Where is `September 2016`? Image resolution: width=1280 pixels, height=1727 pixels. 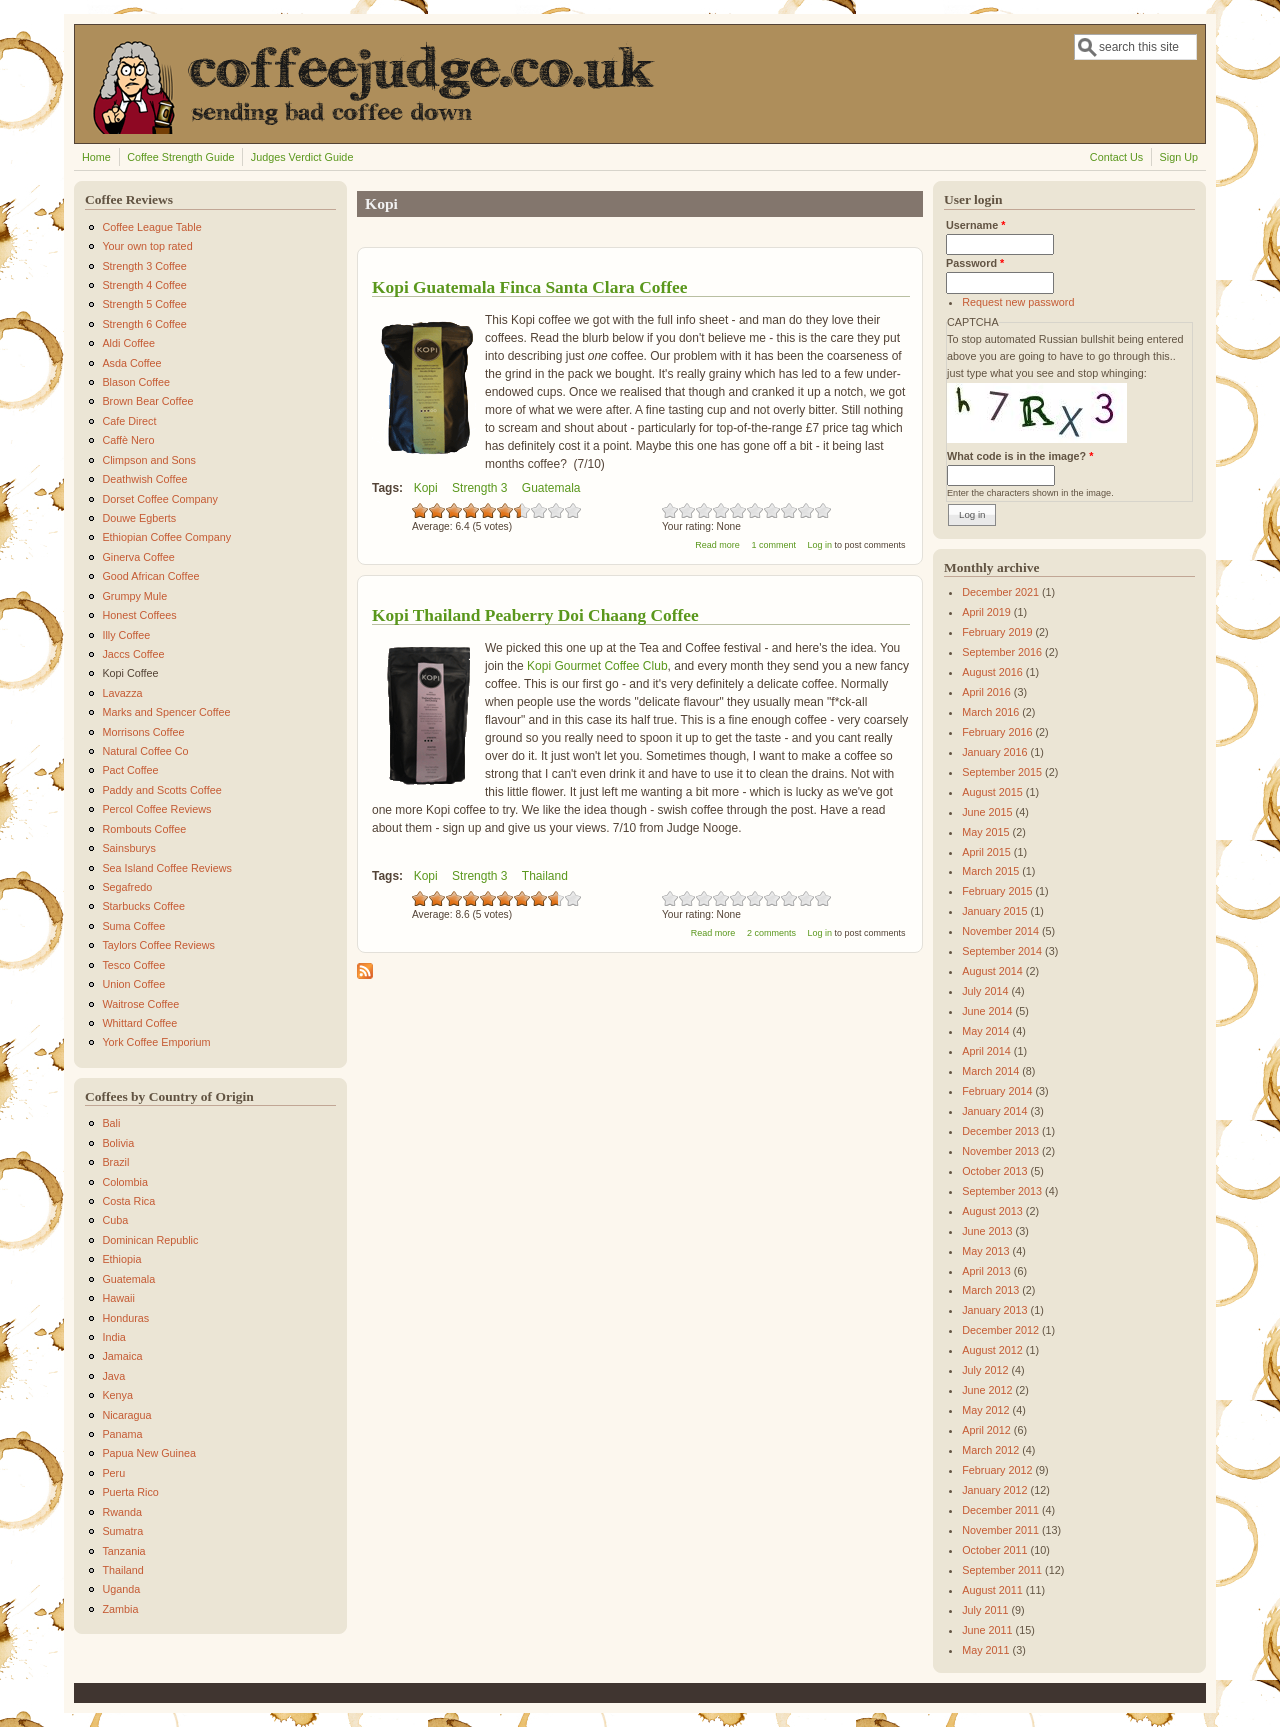
September 2016 is located at coordinates (1002, 652).